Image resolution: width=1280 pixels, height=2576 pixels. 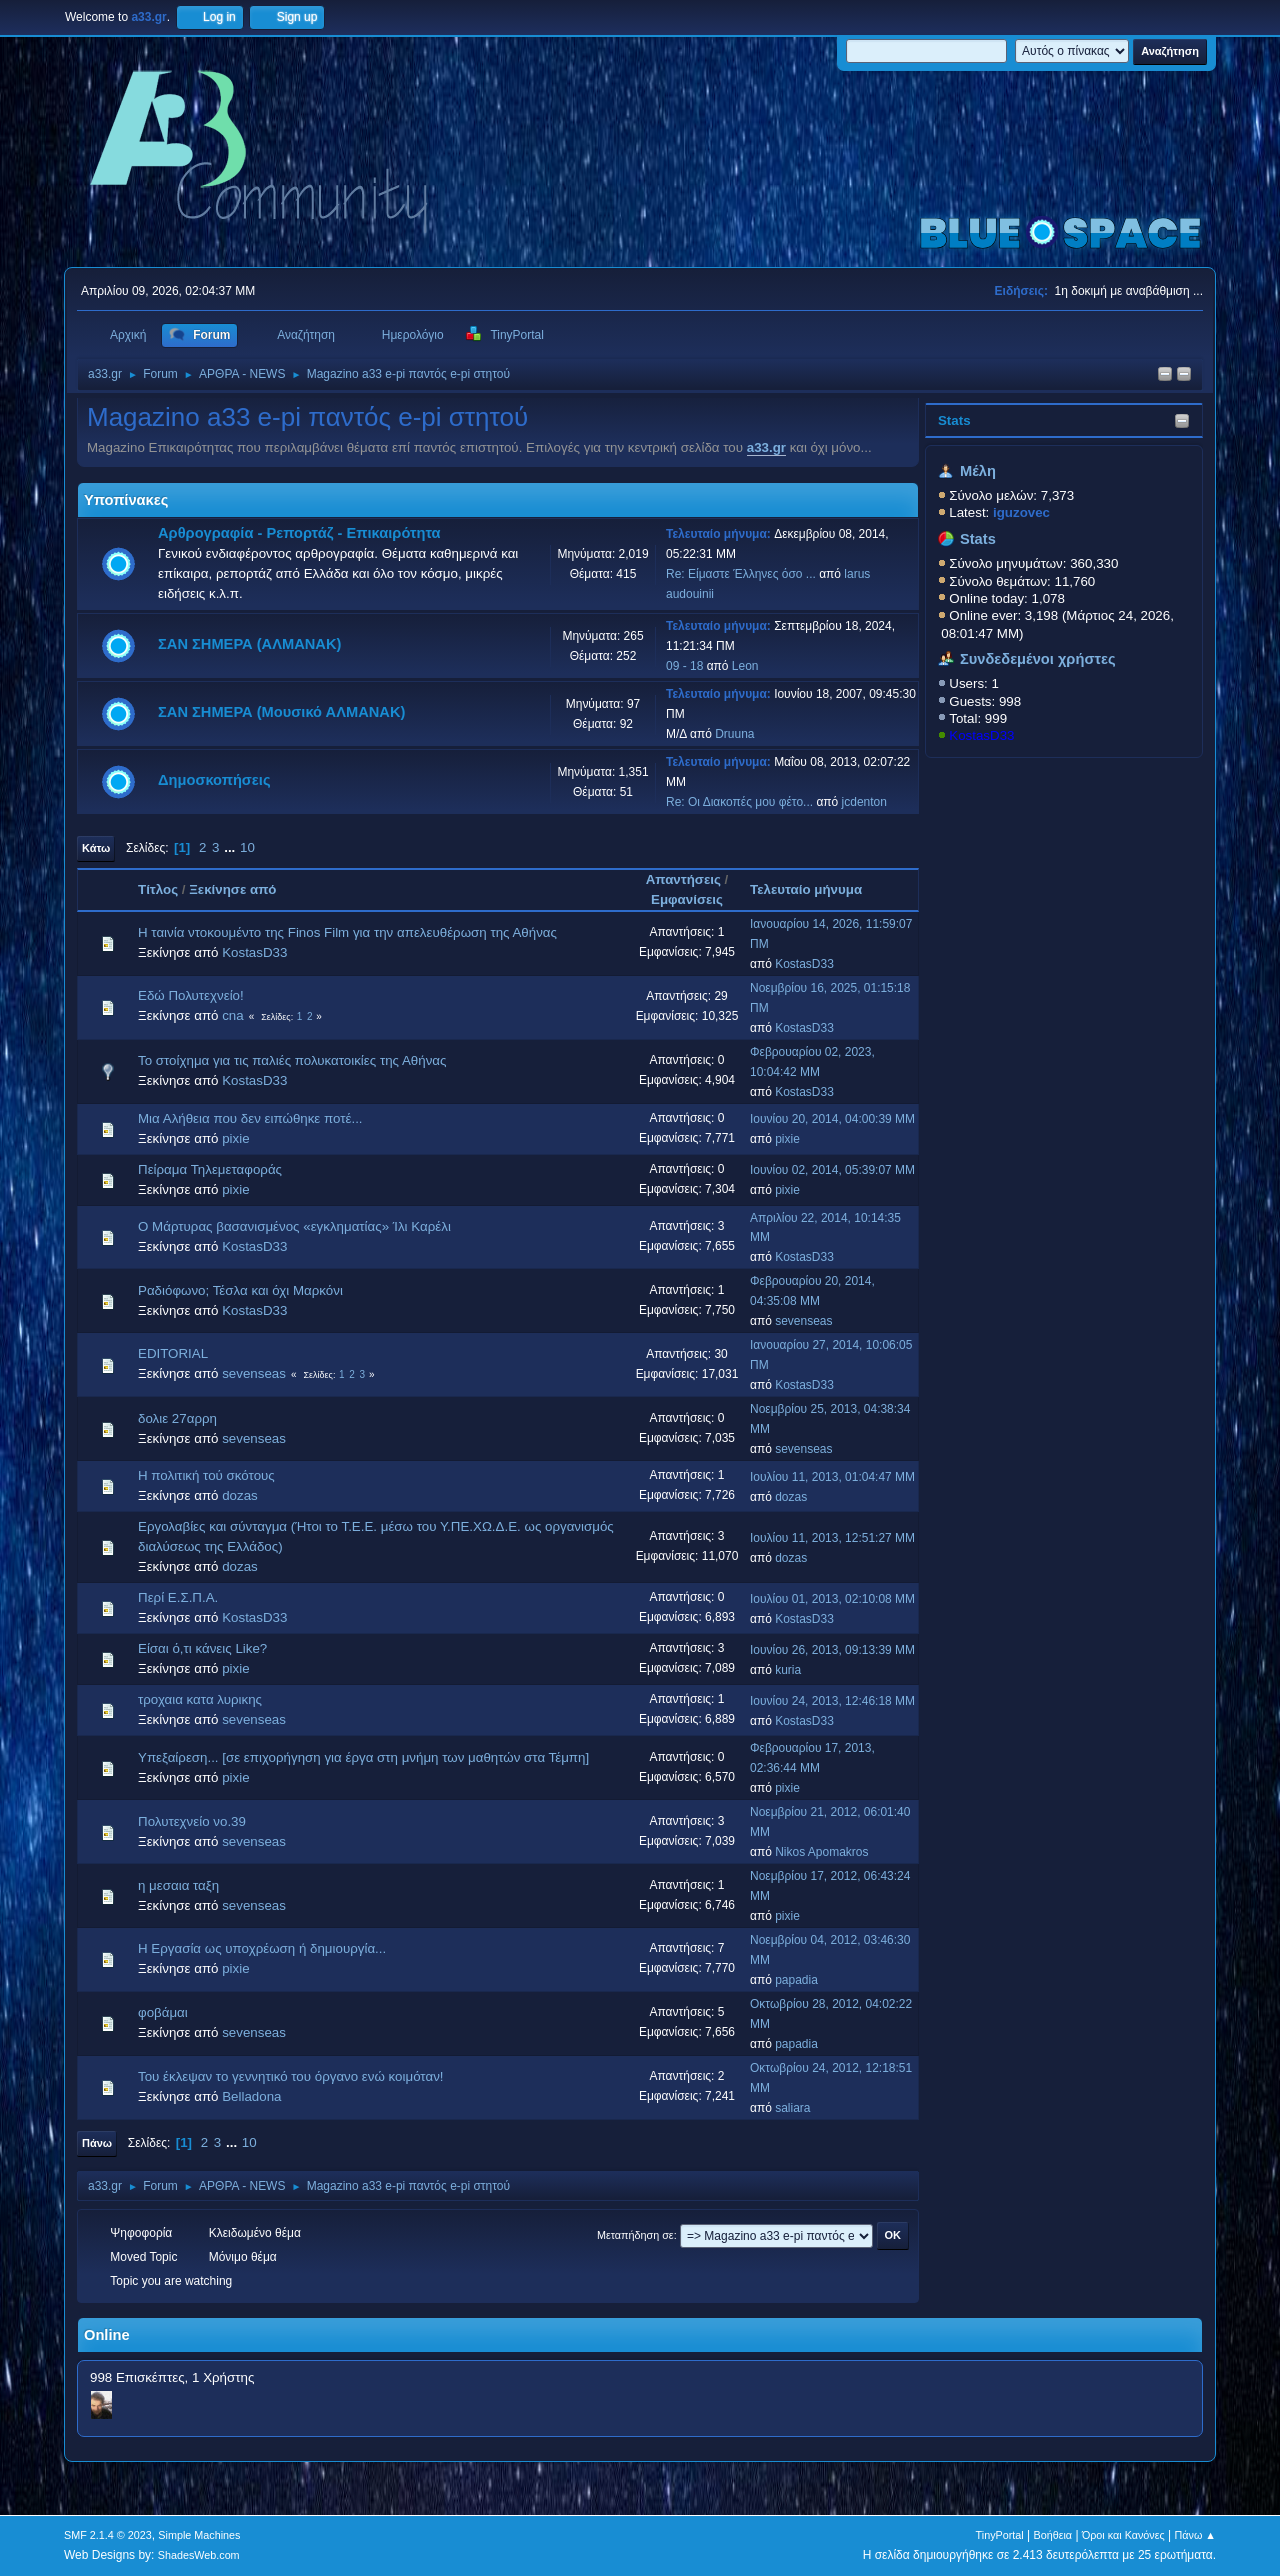 I want to click on Δημοσκοπήσεις, so click(x=214, y=780).